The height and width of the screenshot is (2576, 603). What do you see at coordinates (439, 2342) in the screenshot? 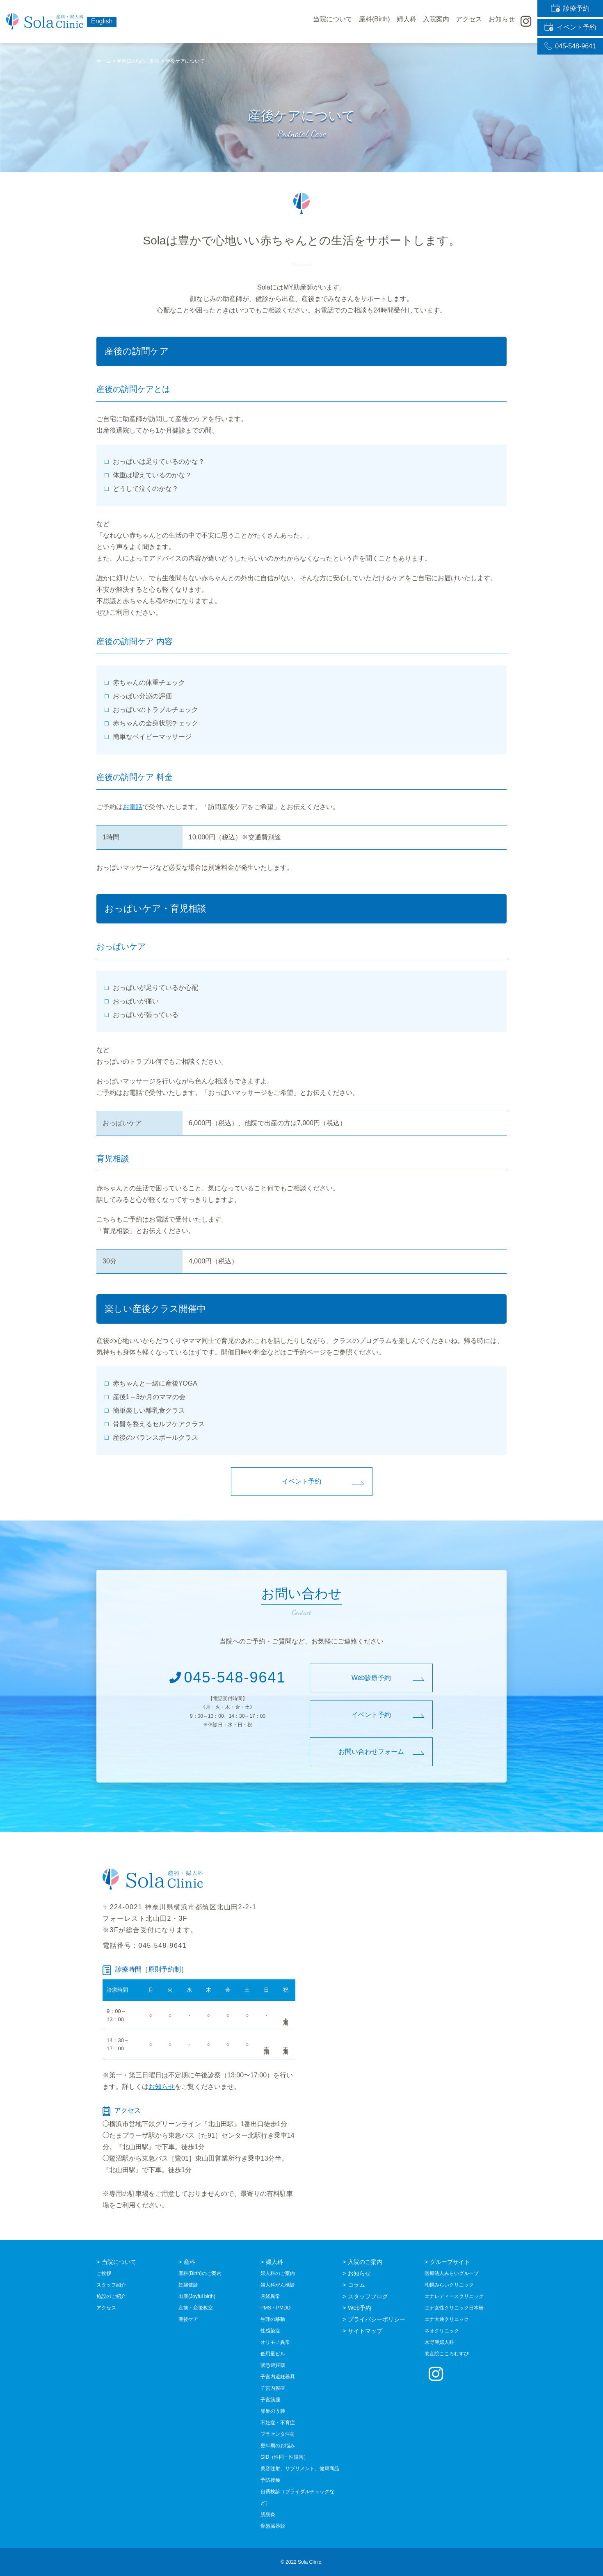
I see `木野産婦人科` at bounding box center [439, 2342].